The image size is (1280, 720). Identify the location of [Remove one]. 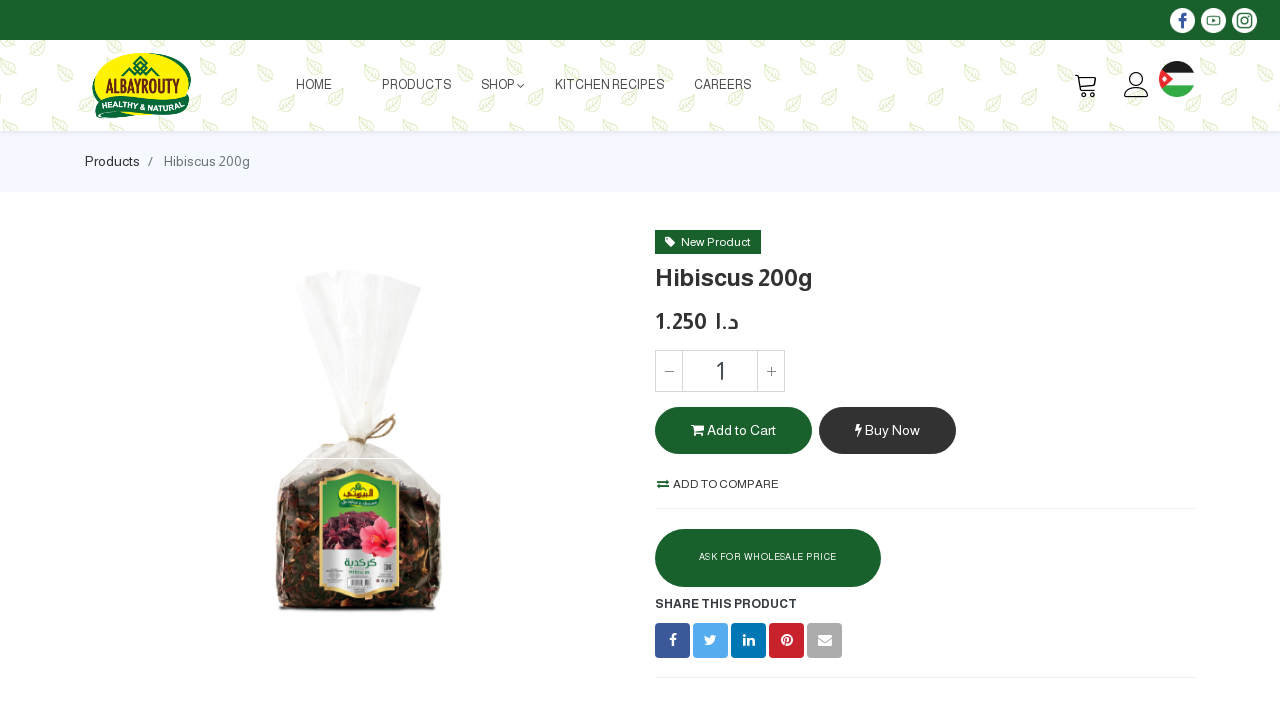
(669, 371).